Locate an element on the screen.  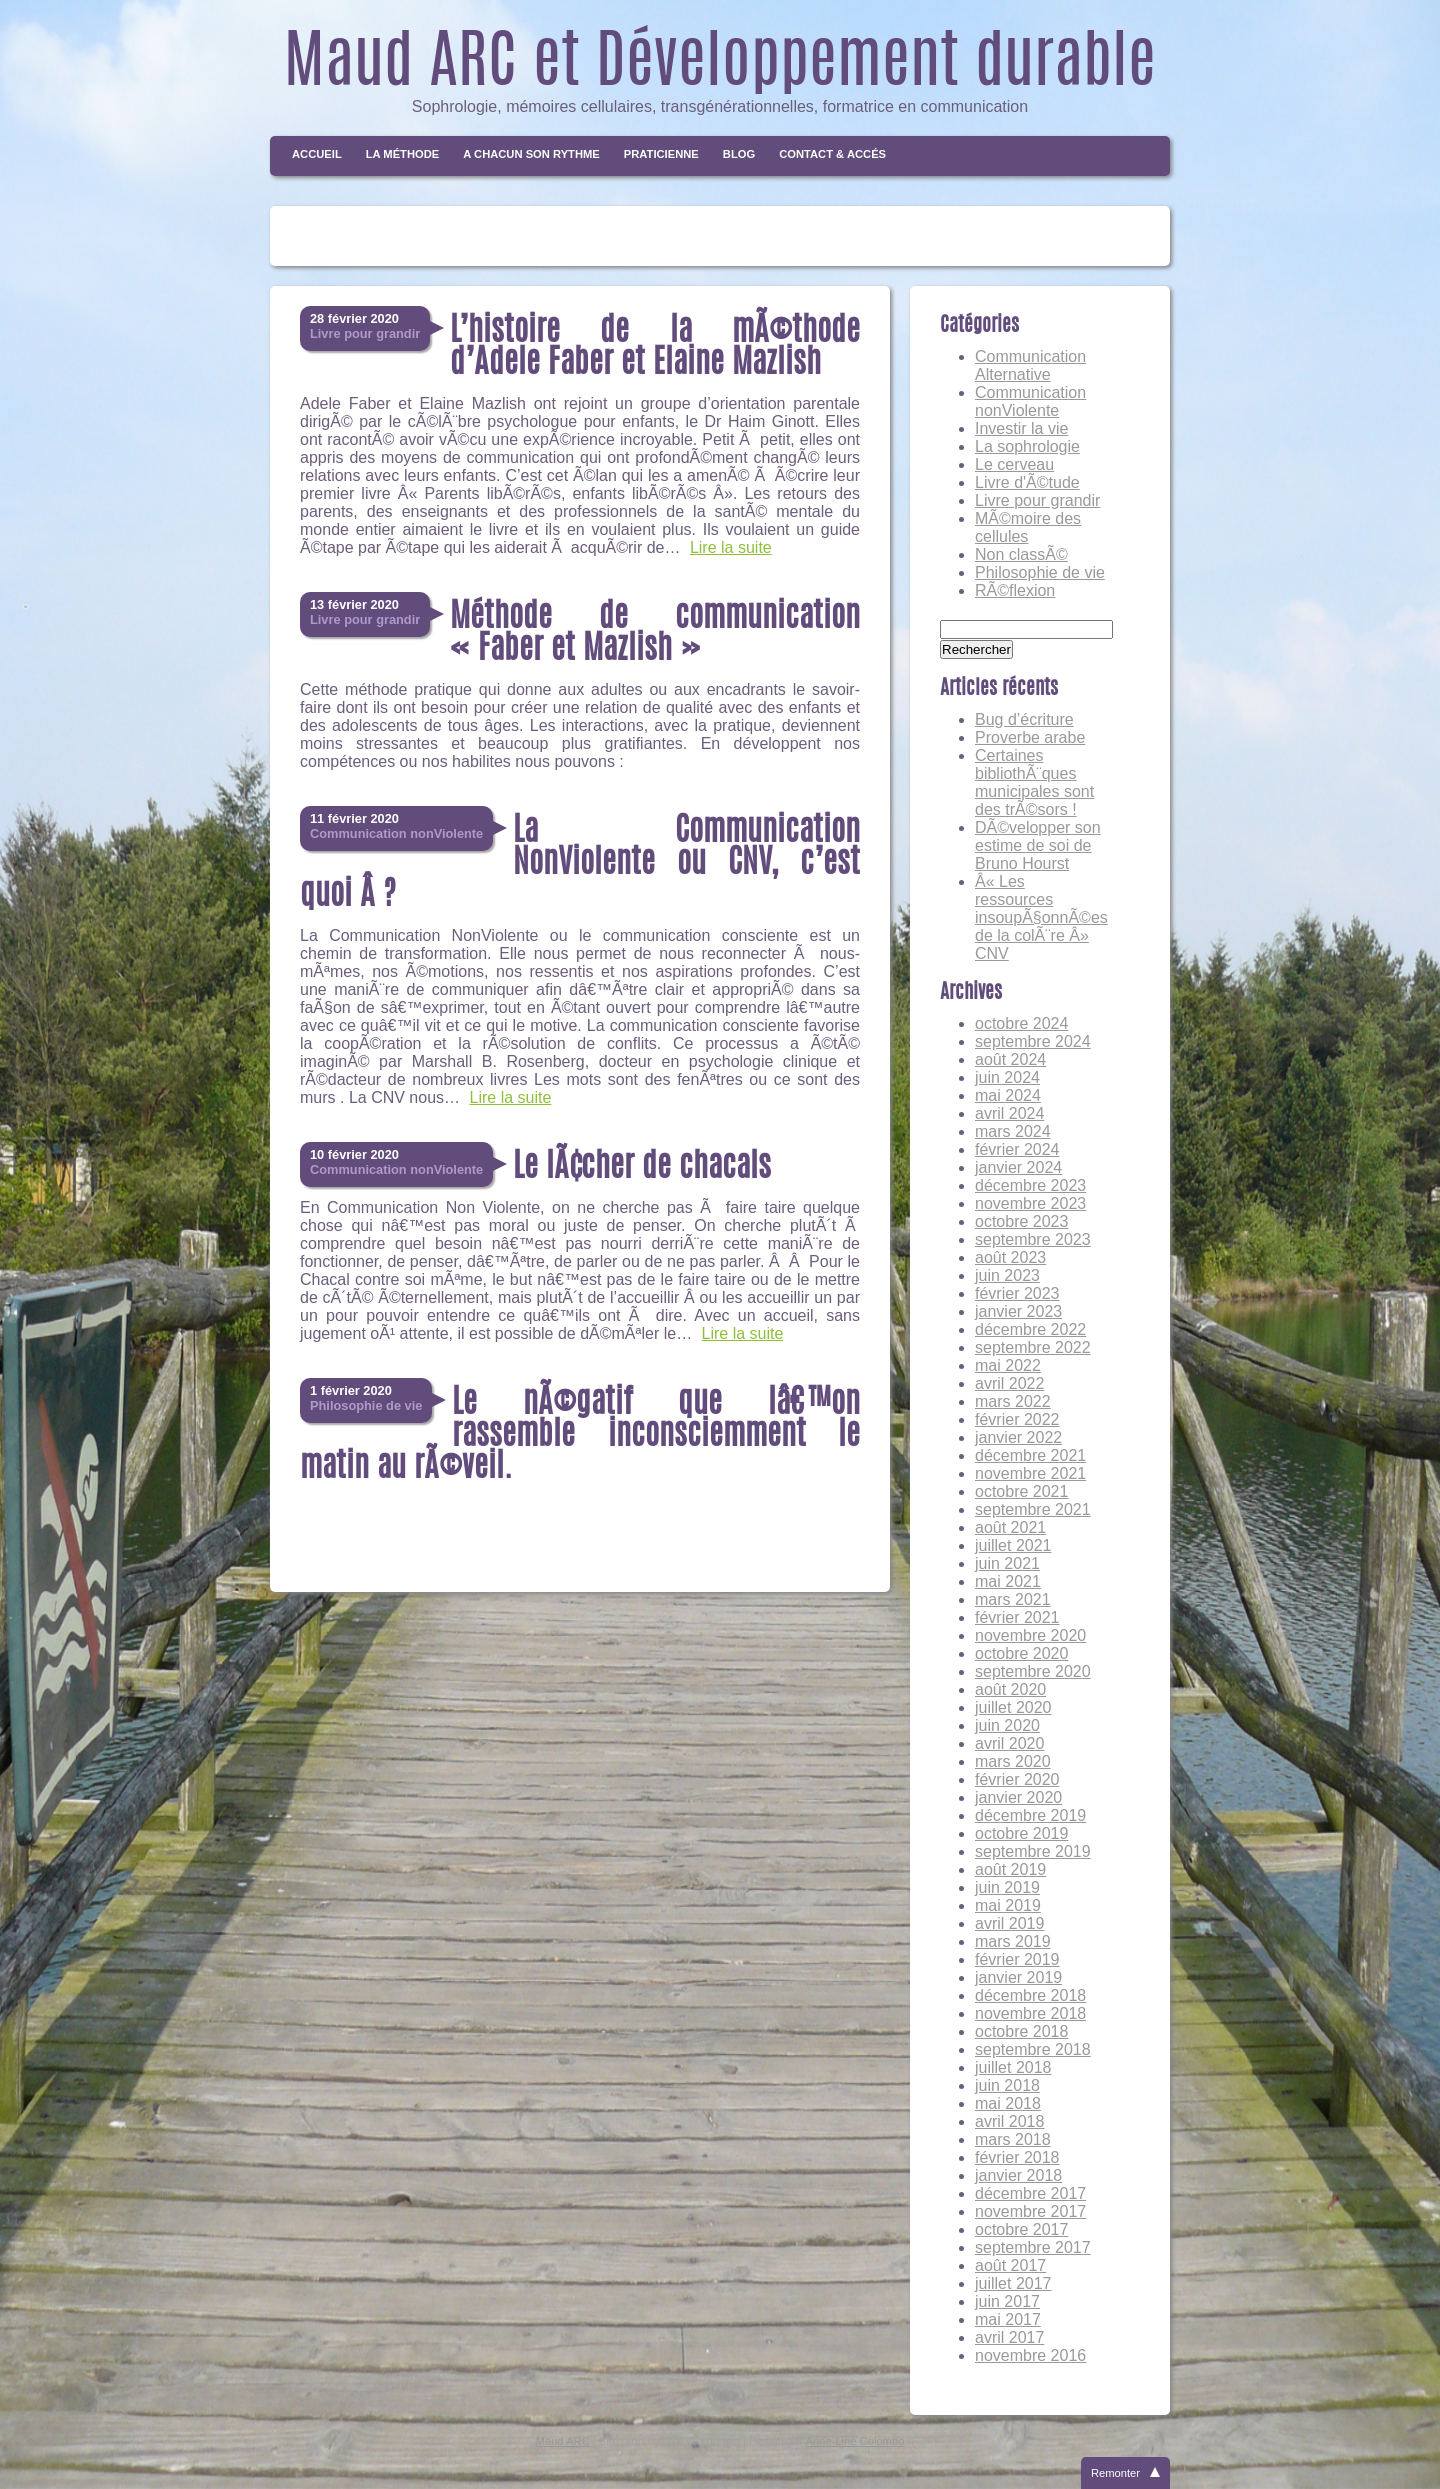
Praticienne is located at coordinates (661, 154).